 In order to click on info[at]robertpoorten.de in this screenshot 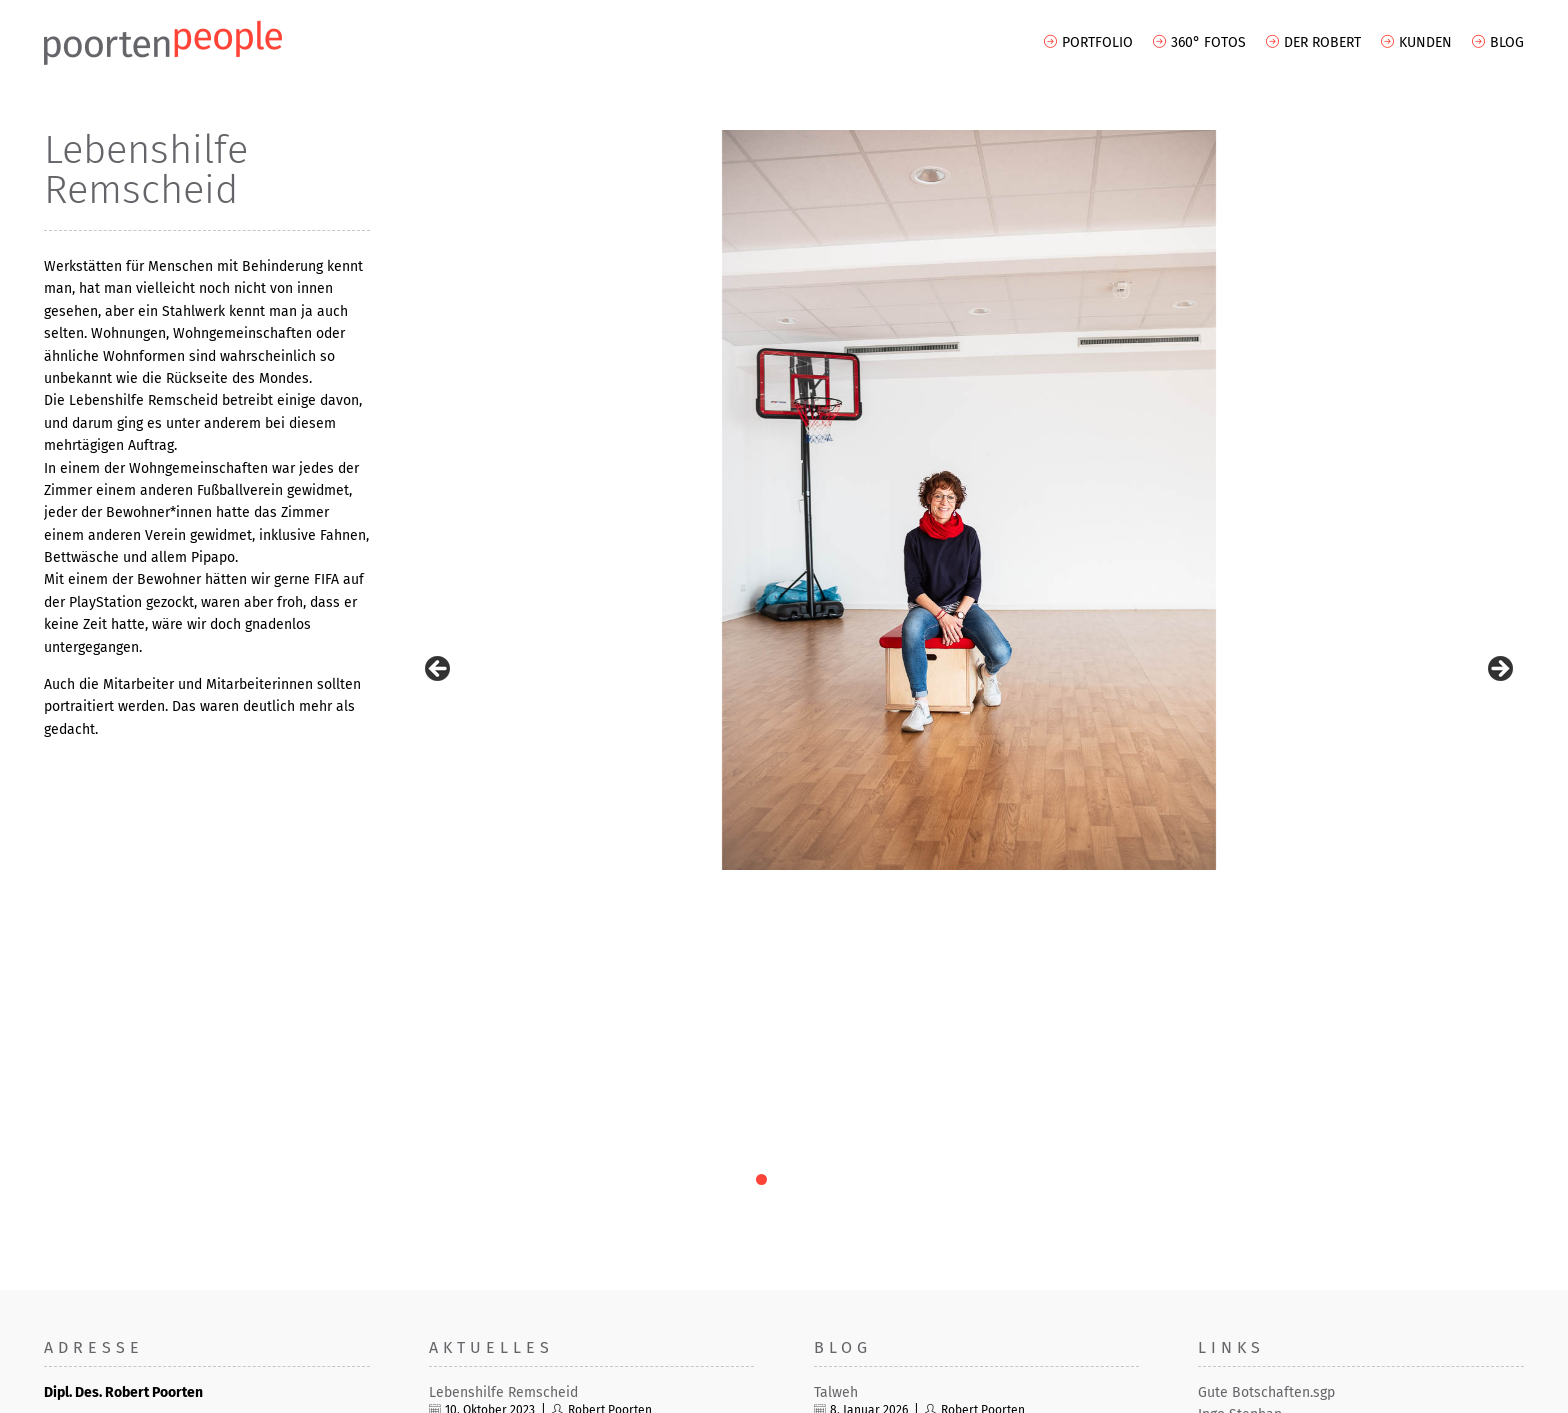, I will do `click(133, 1291)`.